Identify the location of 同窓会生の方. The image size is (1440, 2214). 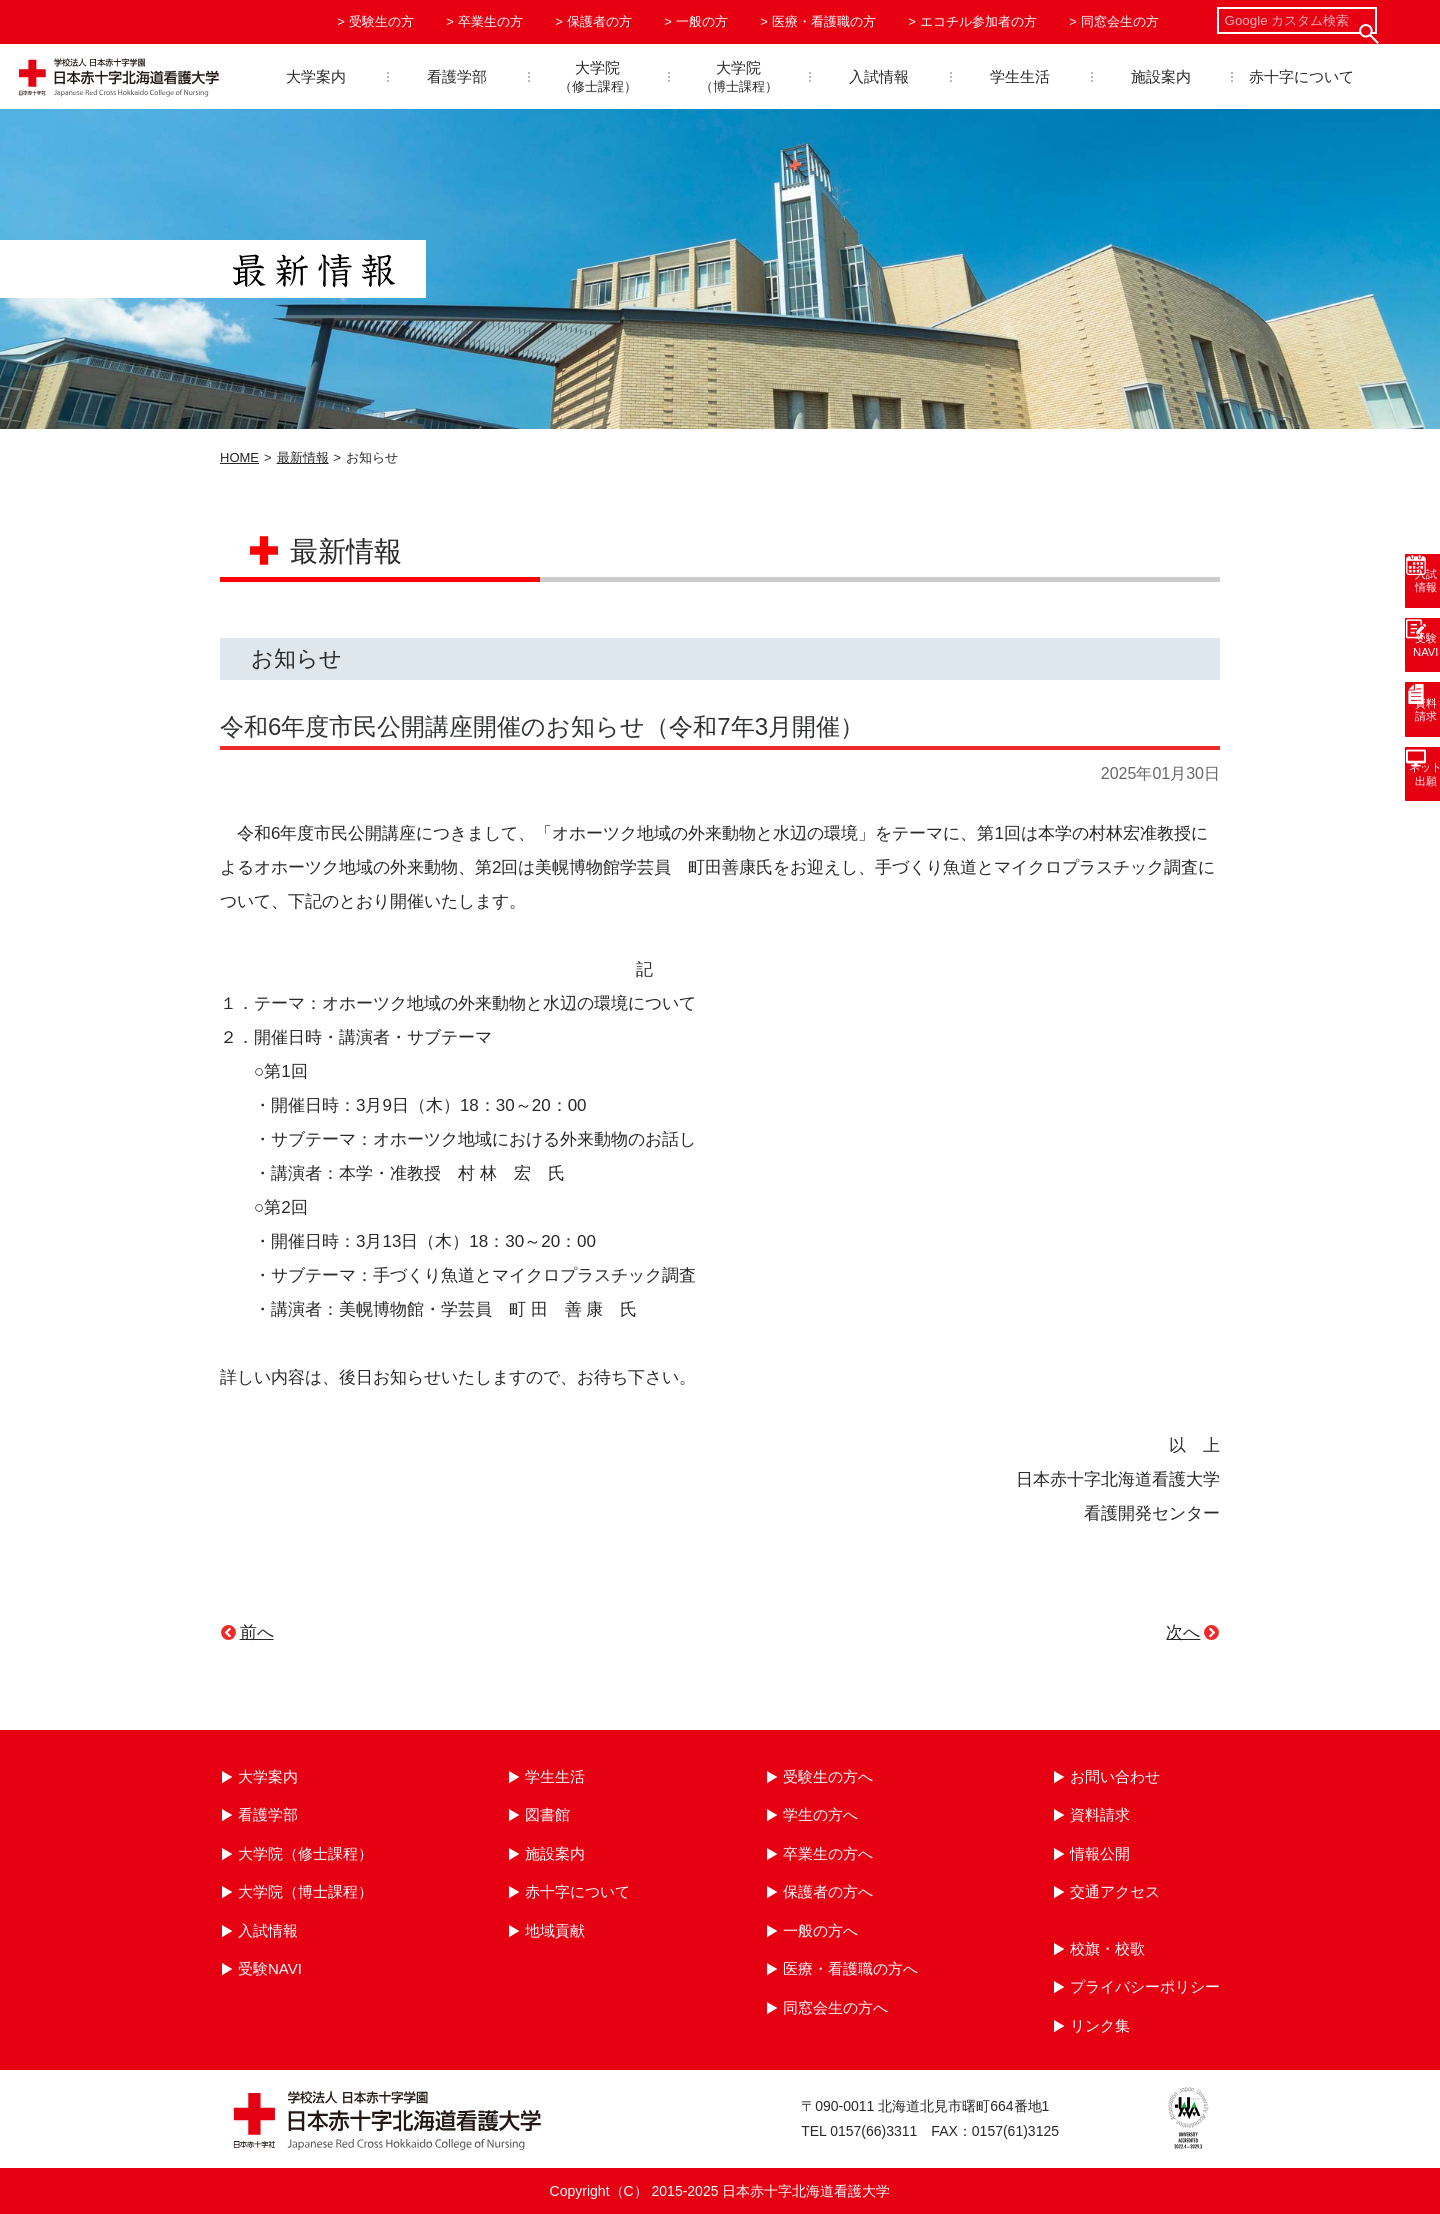
(1120, 21).